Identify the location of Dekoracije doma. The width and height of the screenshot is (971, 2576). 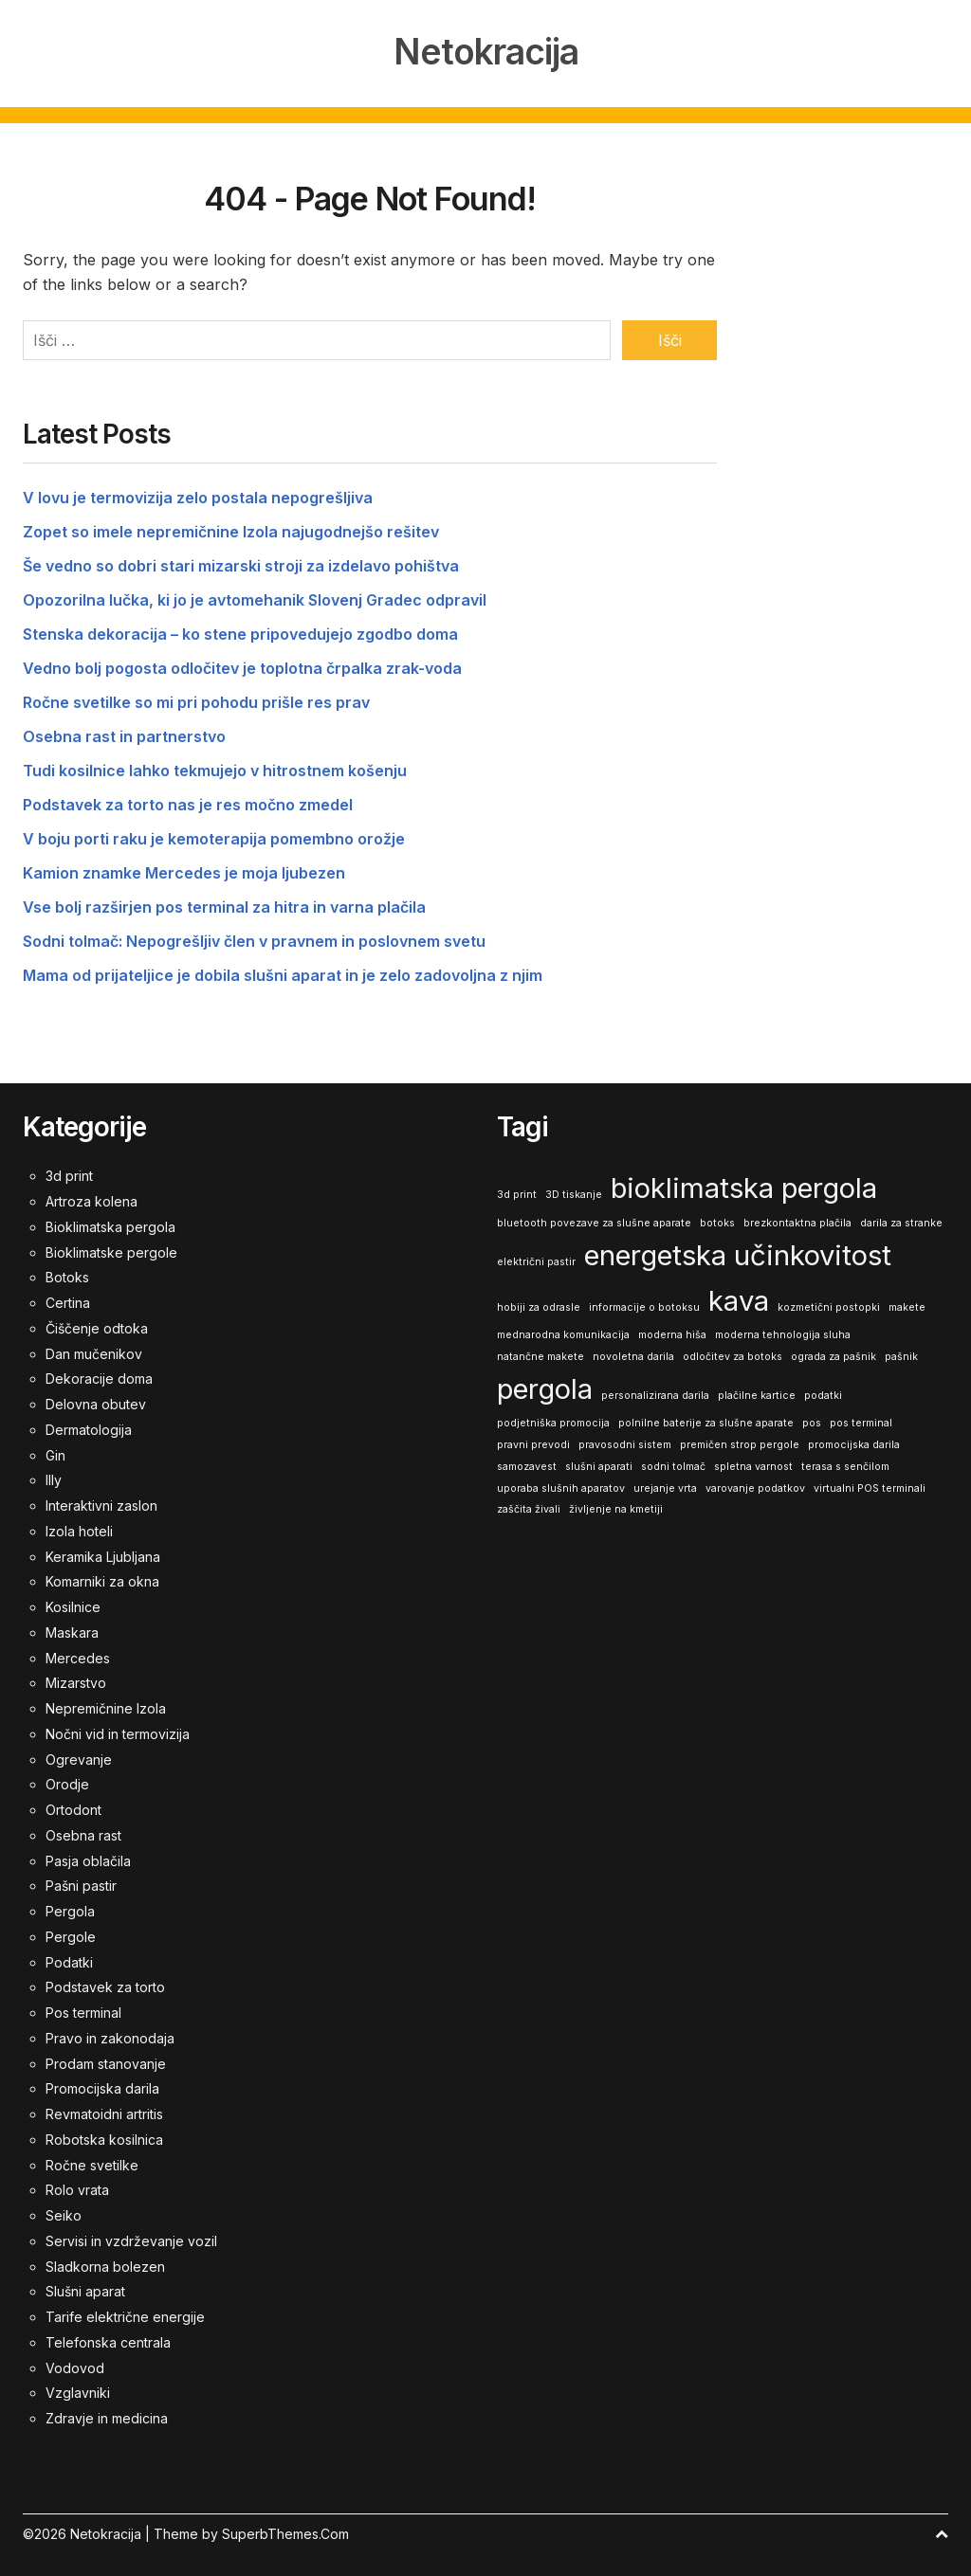
(99, 1377).